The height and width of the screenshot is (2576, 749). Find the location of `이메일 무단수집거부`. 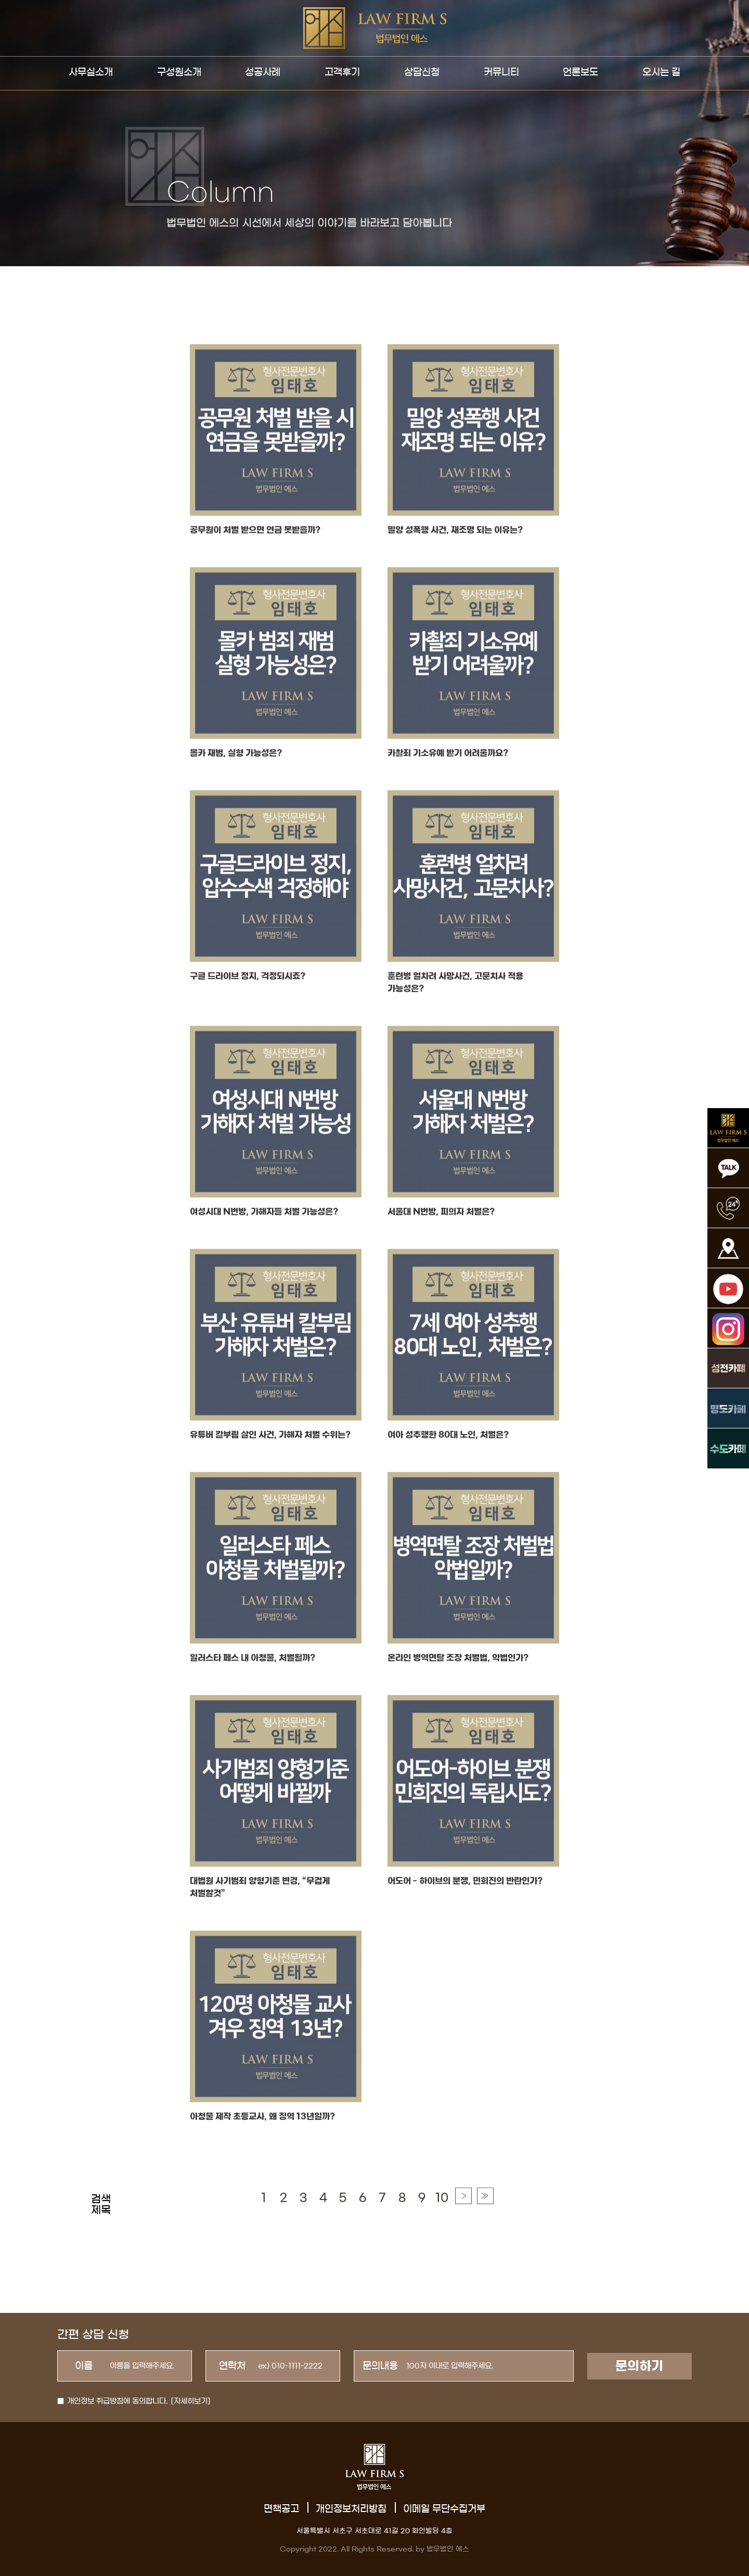

이메일 무단수집거부 is located at coordinates (444, 2509).